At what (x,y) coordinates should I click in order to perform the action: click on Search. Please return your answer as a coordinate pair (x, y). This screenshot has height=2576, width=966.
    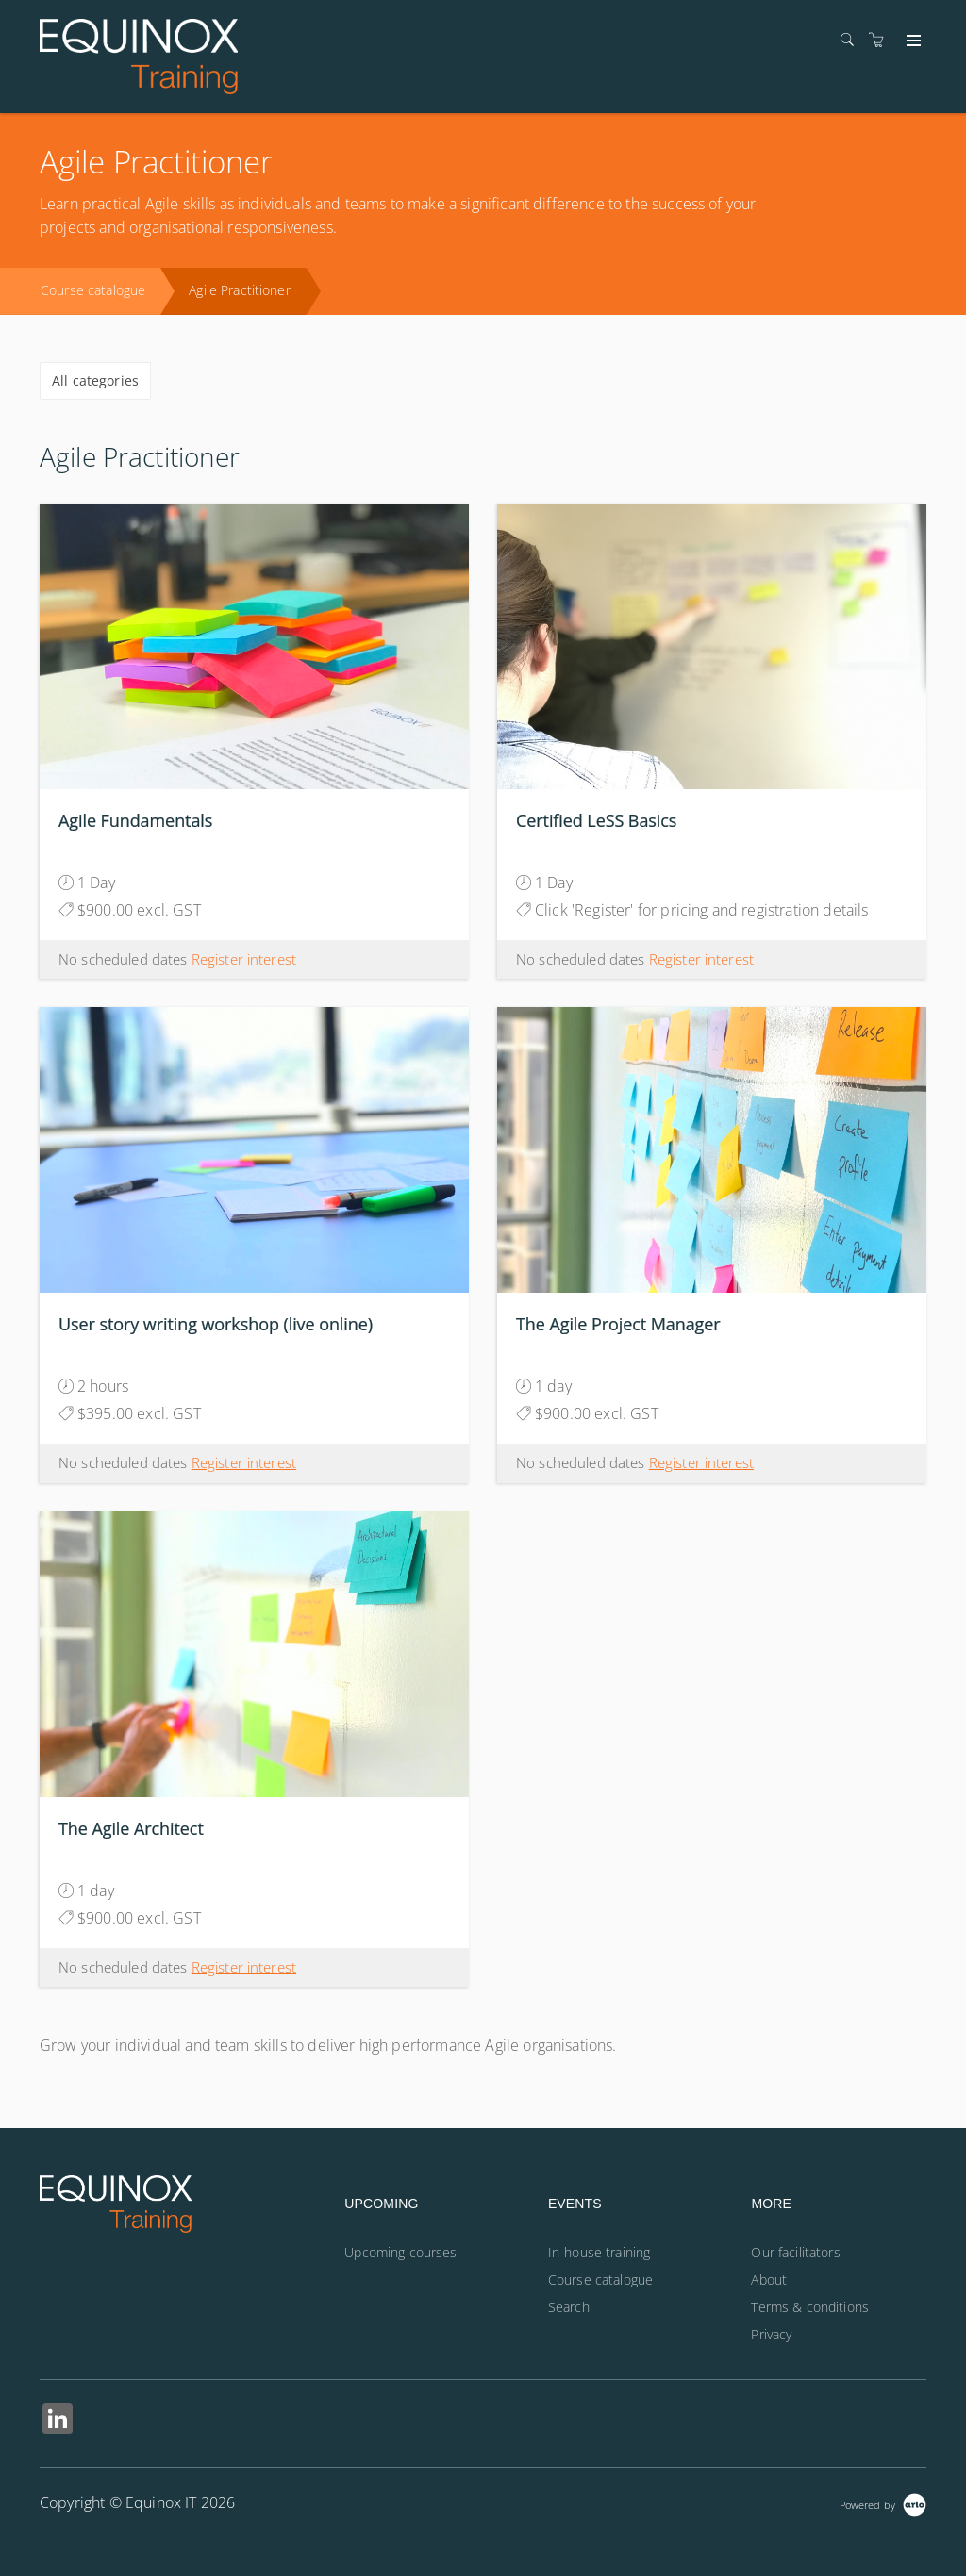
    Looking at the image, I should click on (569, 2307).